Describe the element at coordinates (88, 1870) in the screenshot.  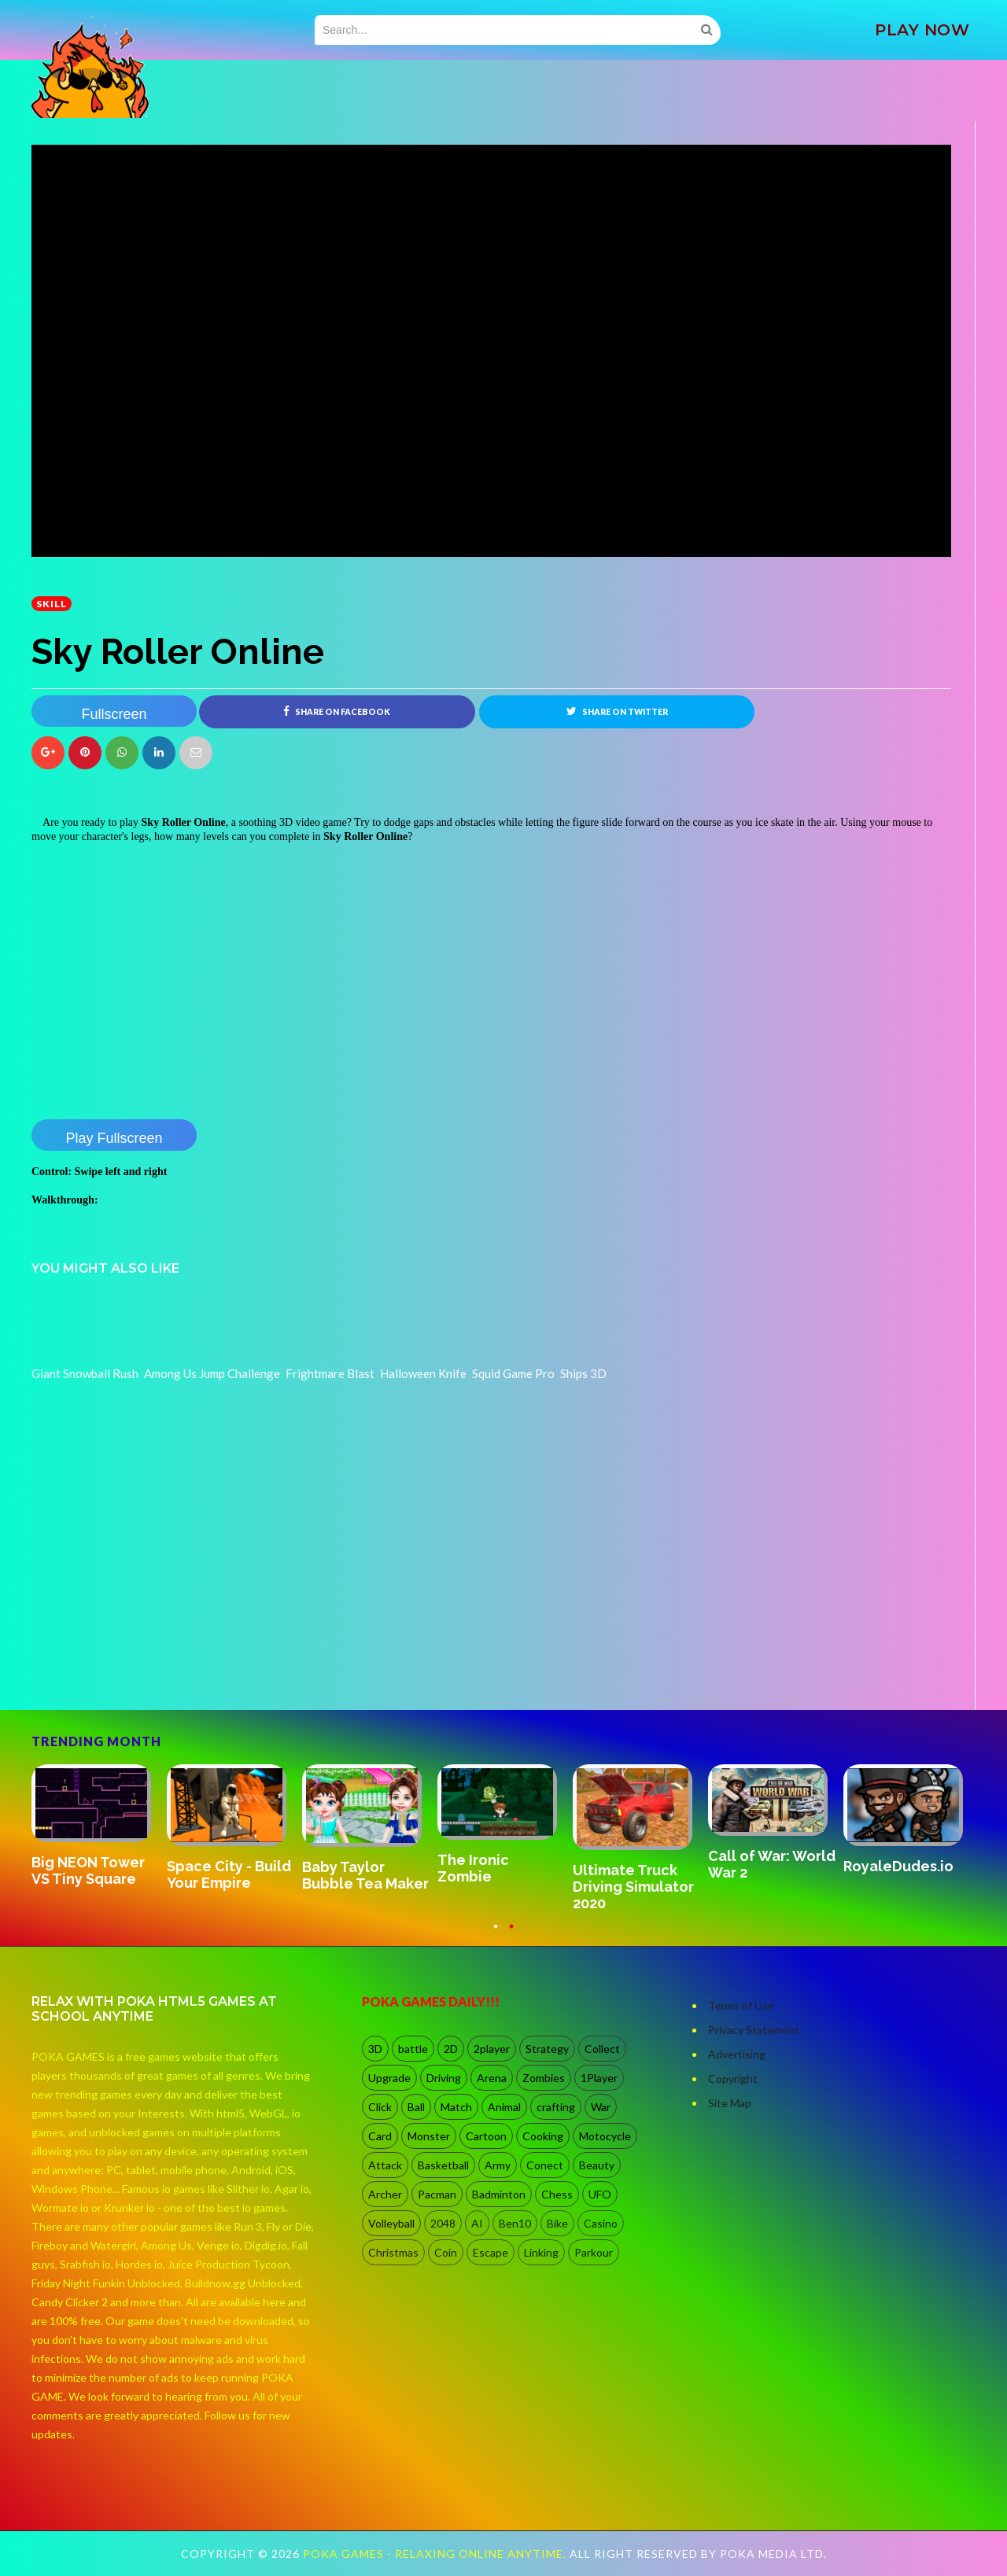
I see `Big NEON Tower VS Tiny Square` at that location.